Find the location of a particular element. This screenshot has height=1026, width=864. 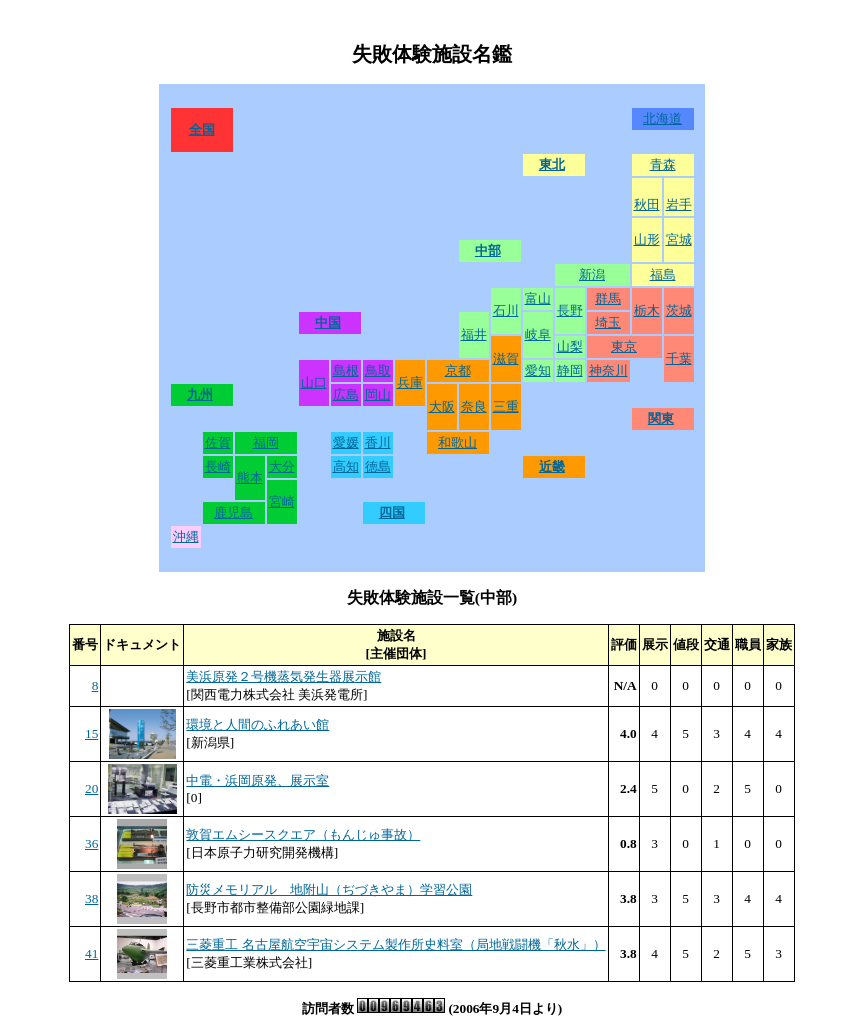

埼玉 is located at coordinates (608, 322).